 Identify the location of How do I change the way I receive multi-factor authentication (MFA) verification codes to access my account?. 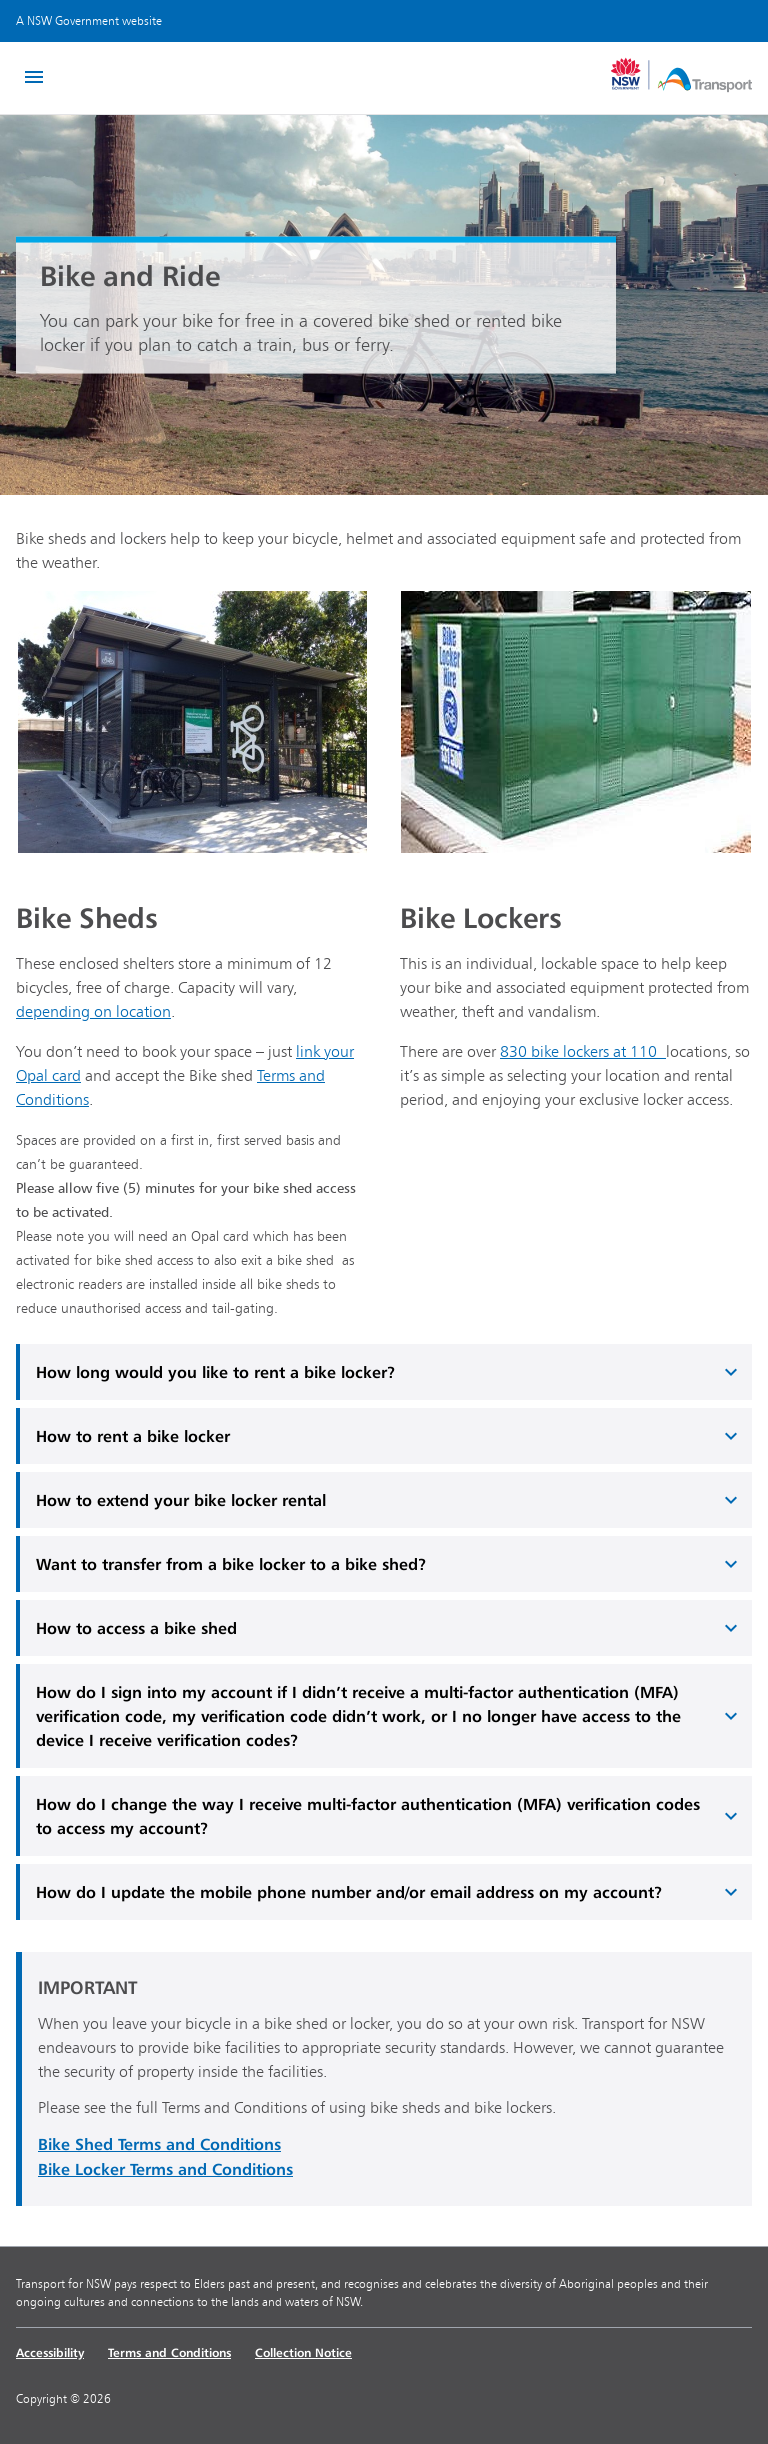
(389, 1816).